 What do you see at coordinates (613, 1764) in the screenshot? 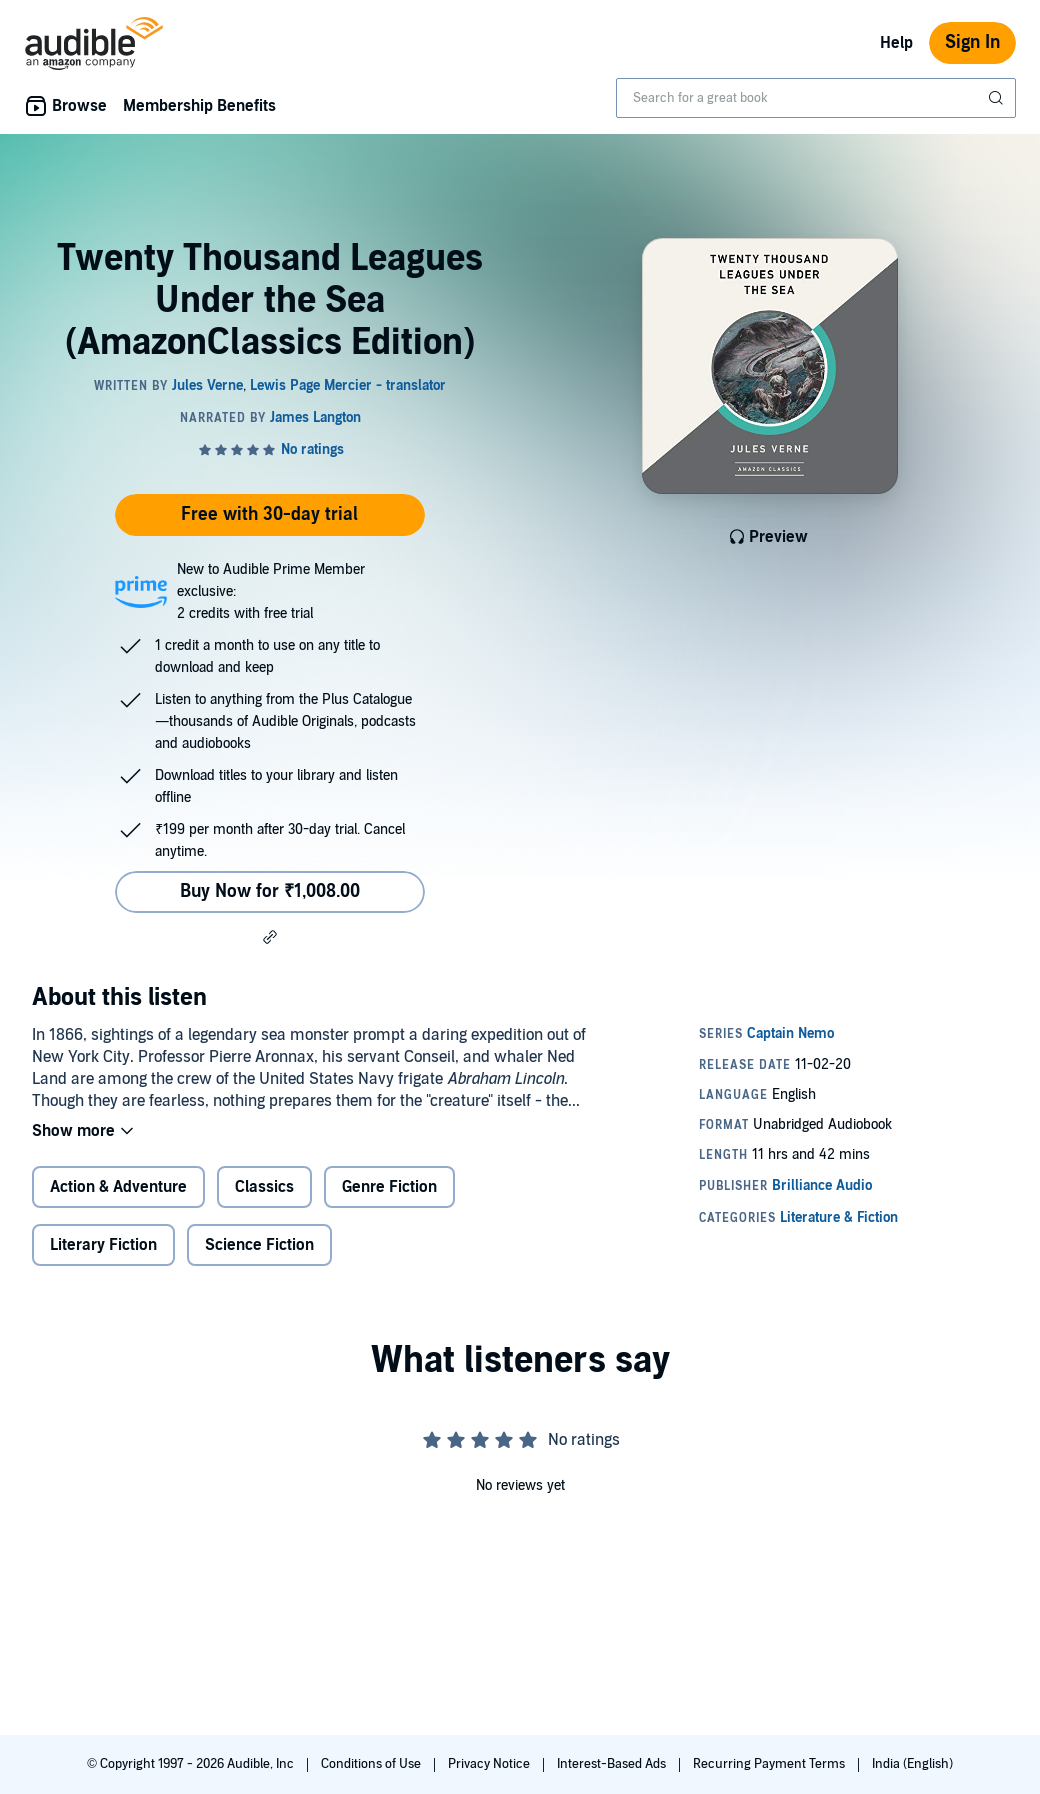
I see `Interest-Based Ads` at bounding box center [613, 1764].